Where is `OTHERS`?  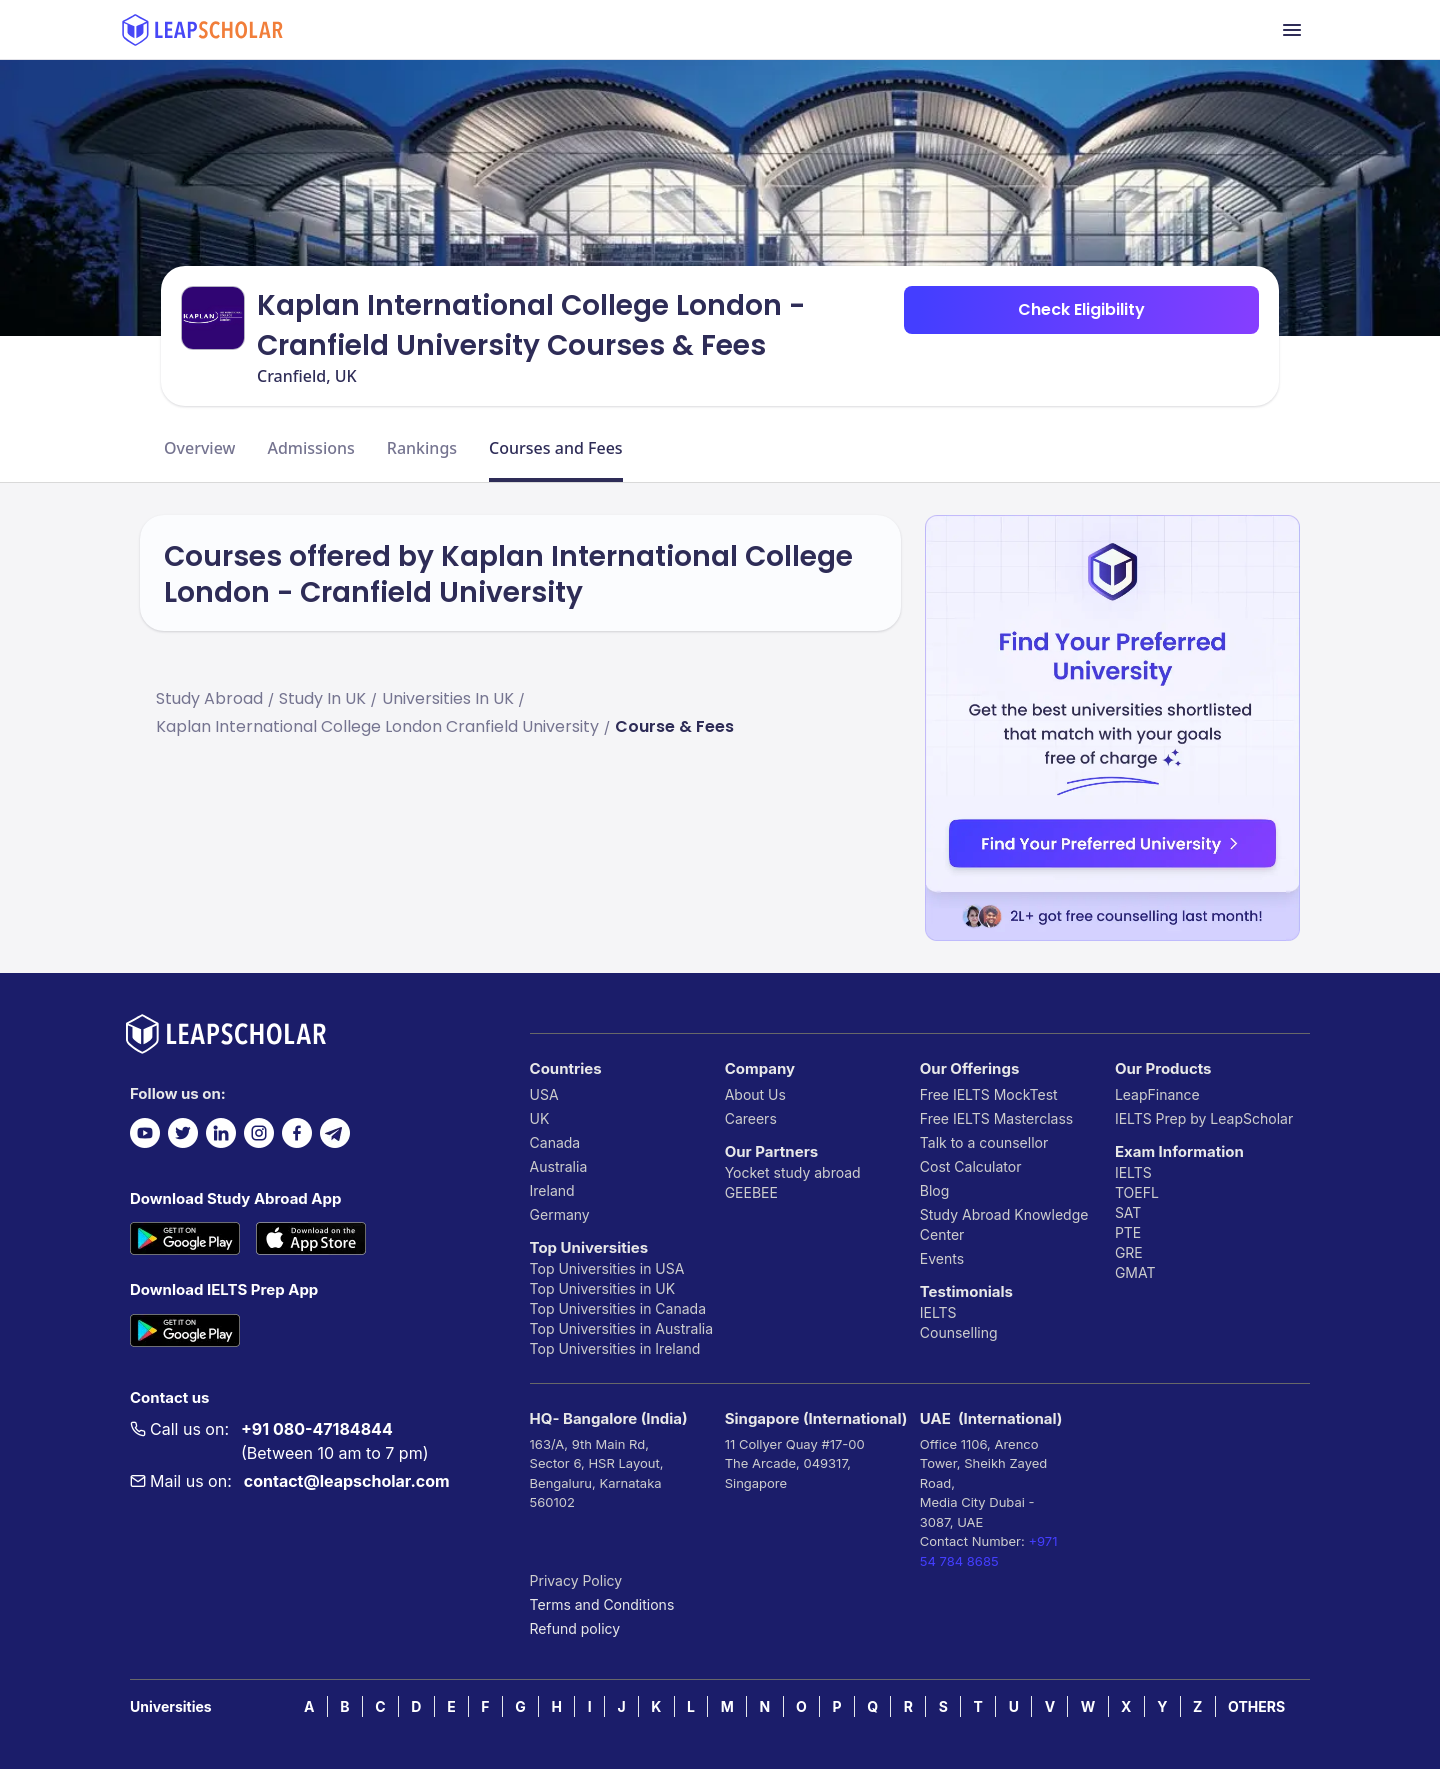
OTHERS is located at coordinates (1256, 1706).